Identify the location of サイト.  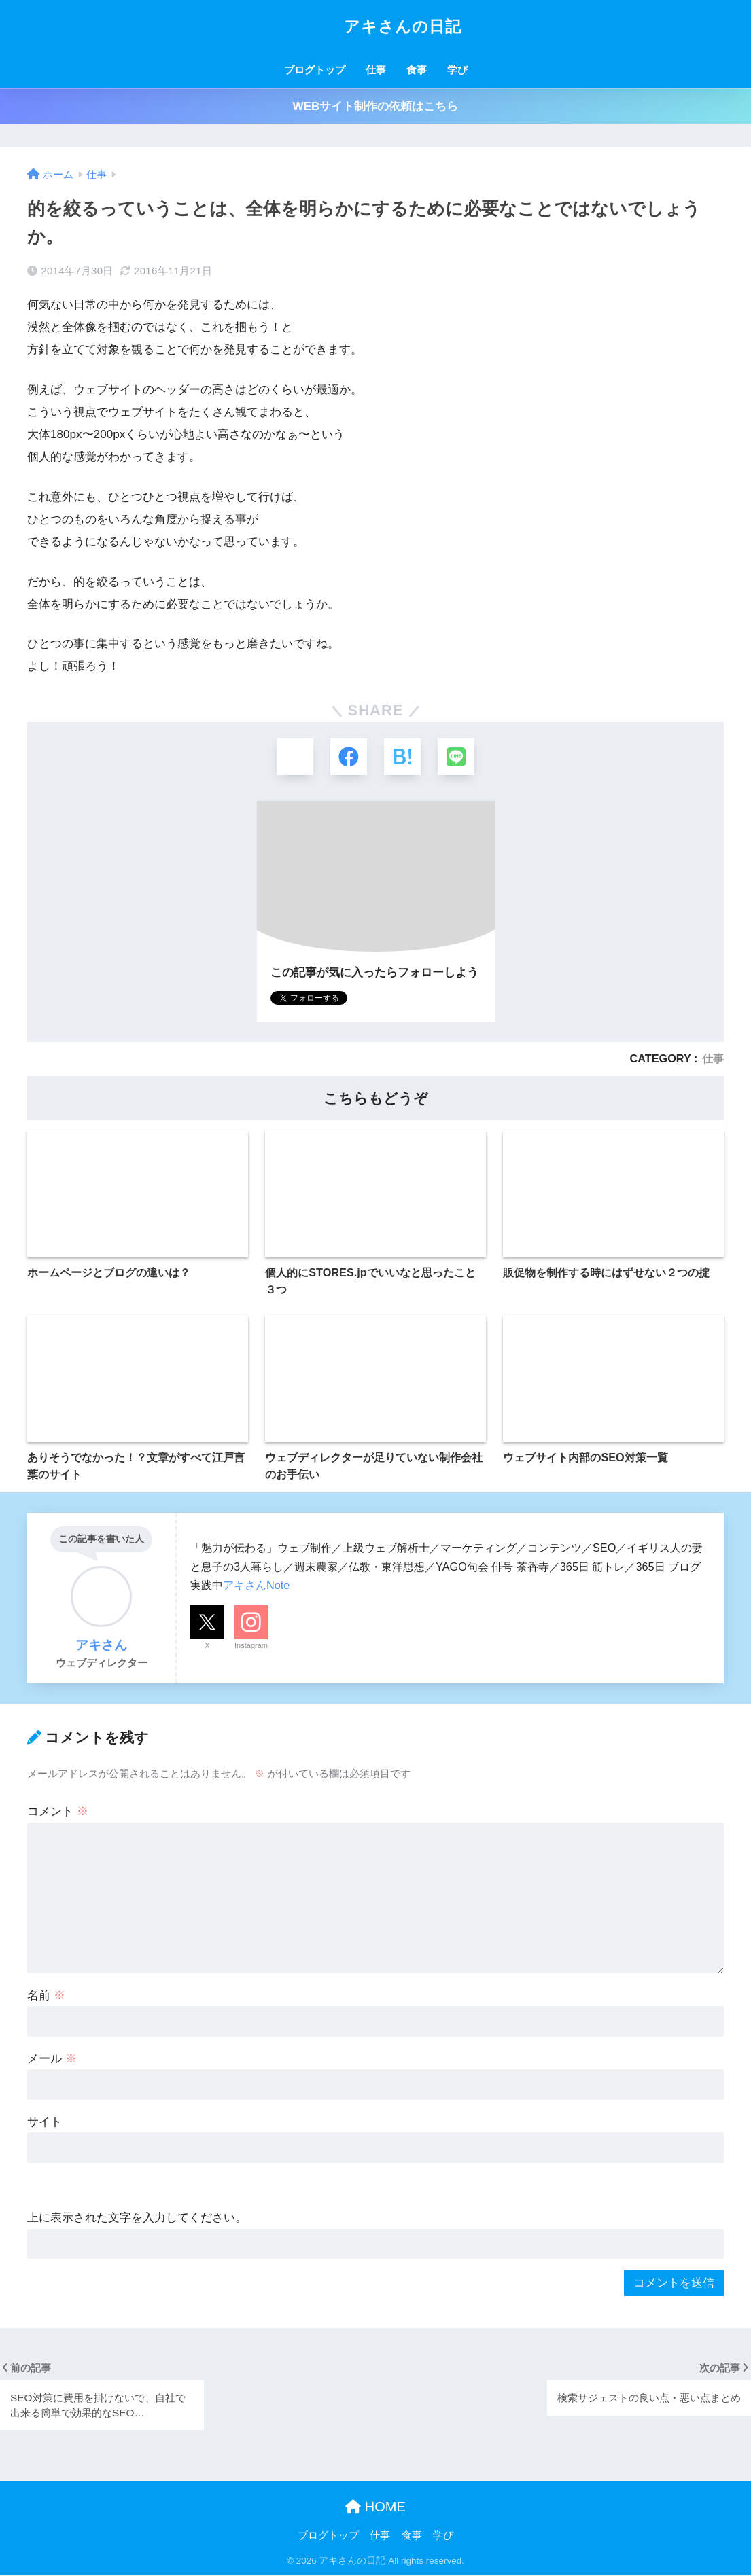
(44, 2122).